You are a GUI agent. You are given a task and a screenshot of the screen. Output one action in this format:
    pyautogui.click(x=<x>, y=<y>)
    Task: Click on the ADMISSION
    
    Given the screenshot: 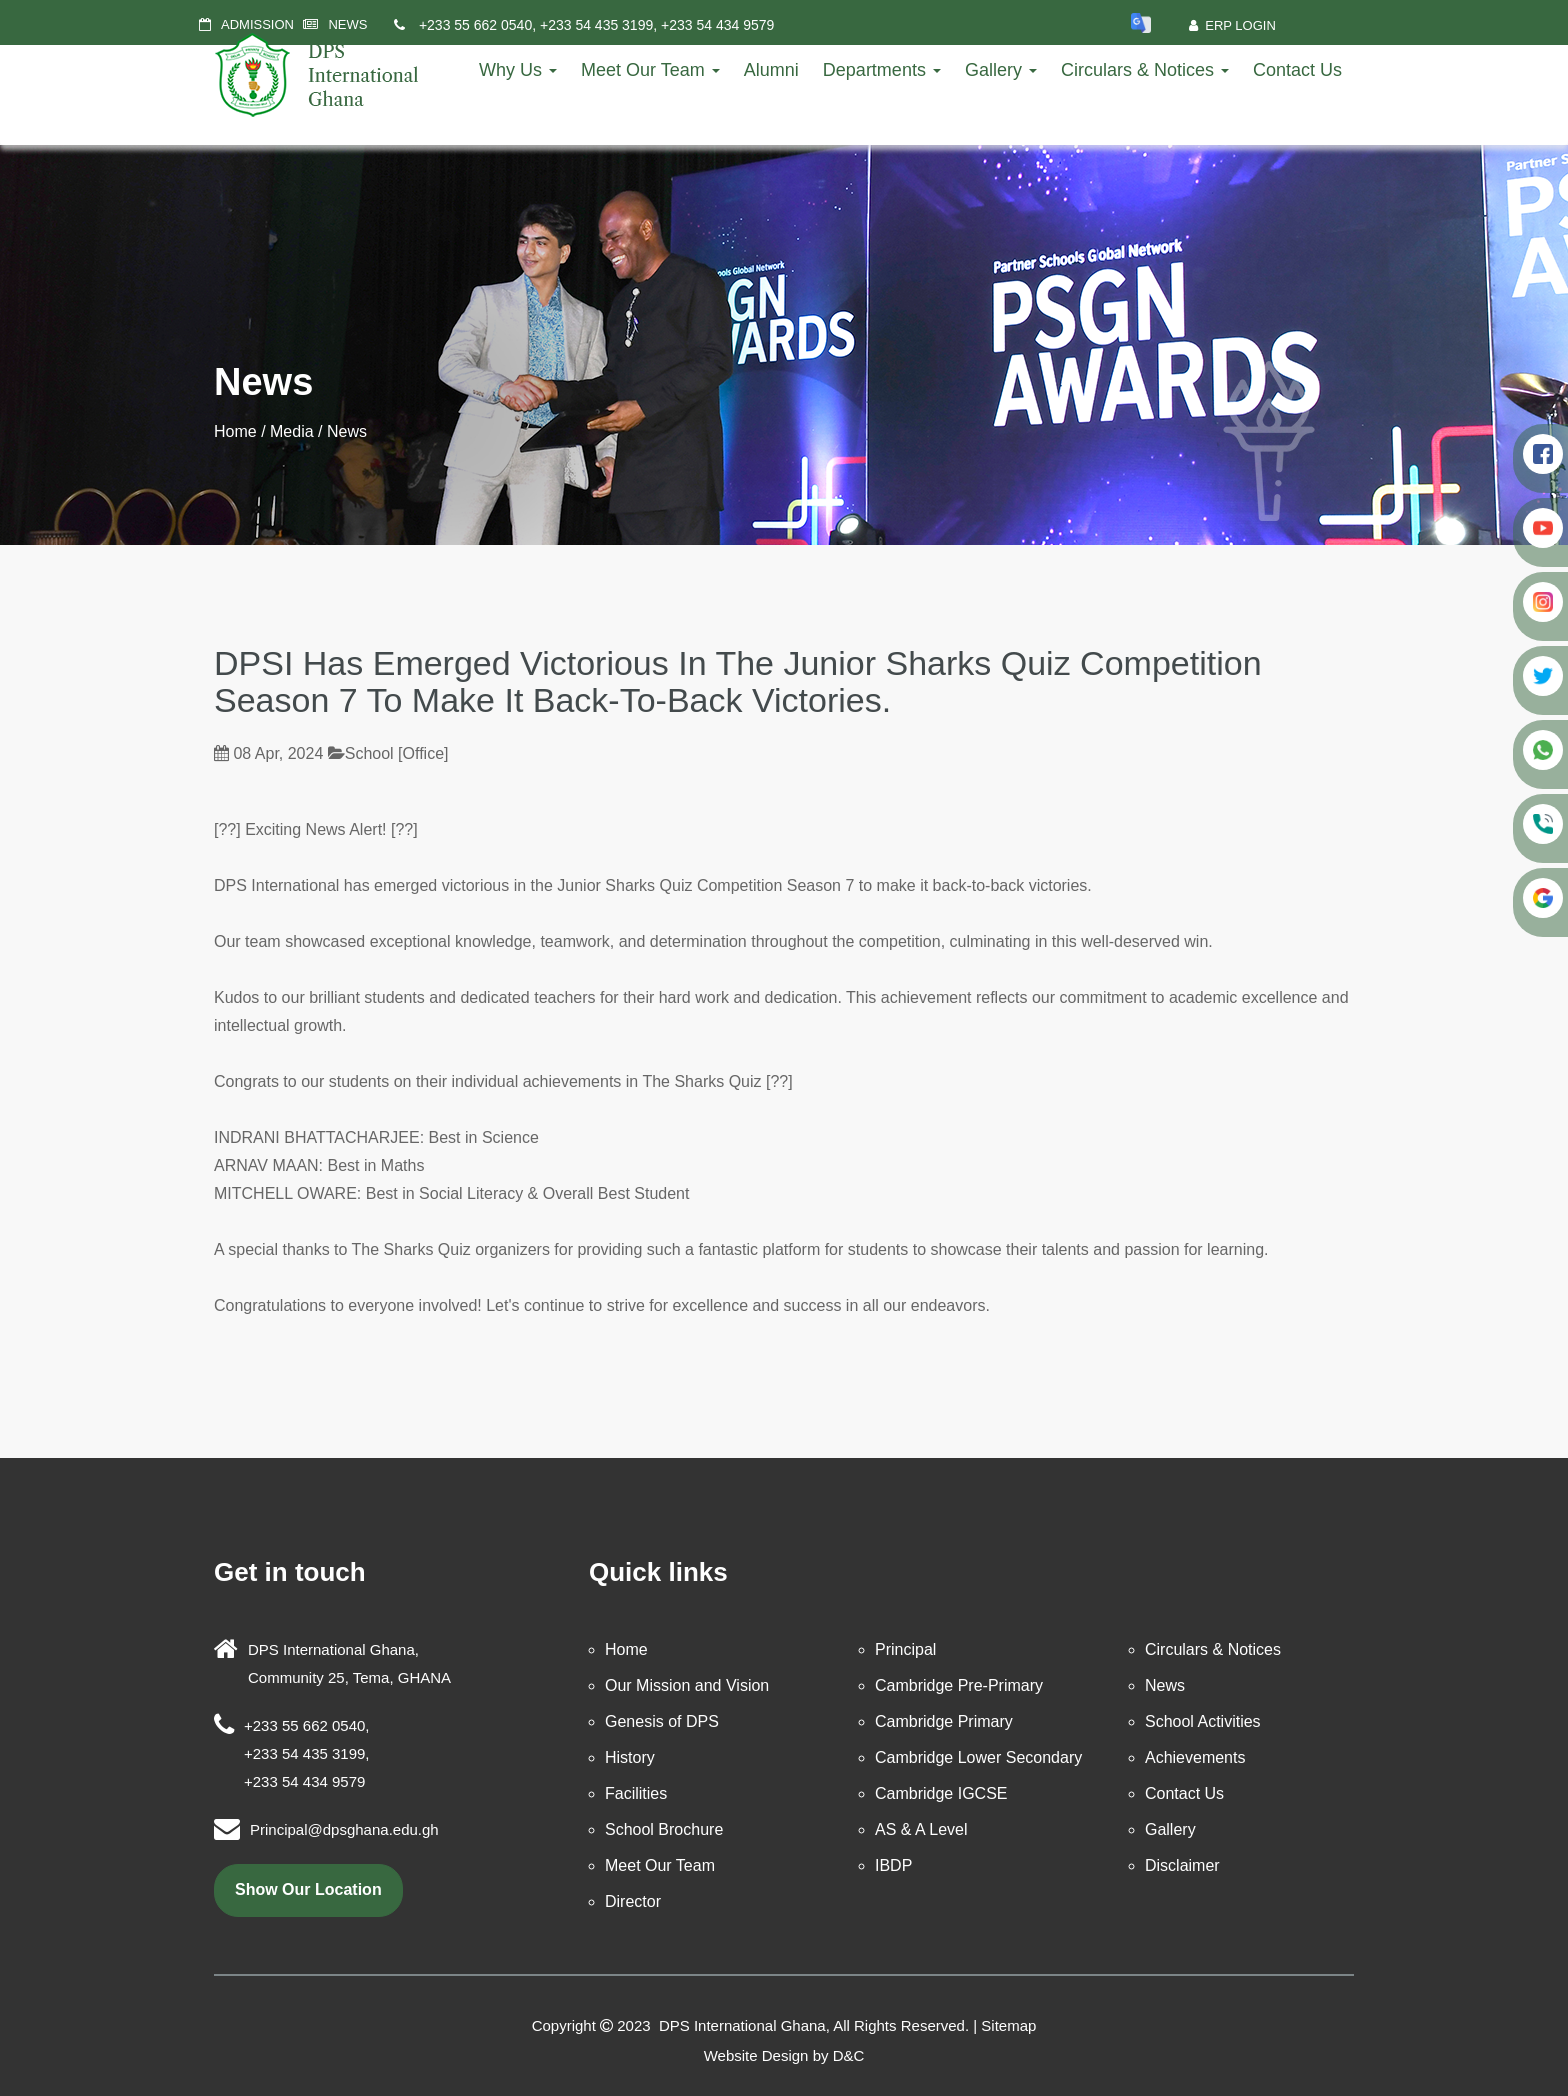 What is the action you would take?
    pyautogui.click(x=257, y=24)
    